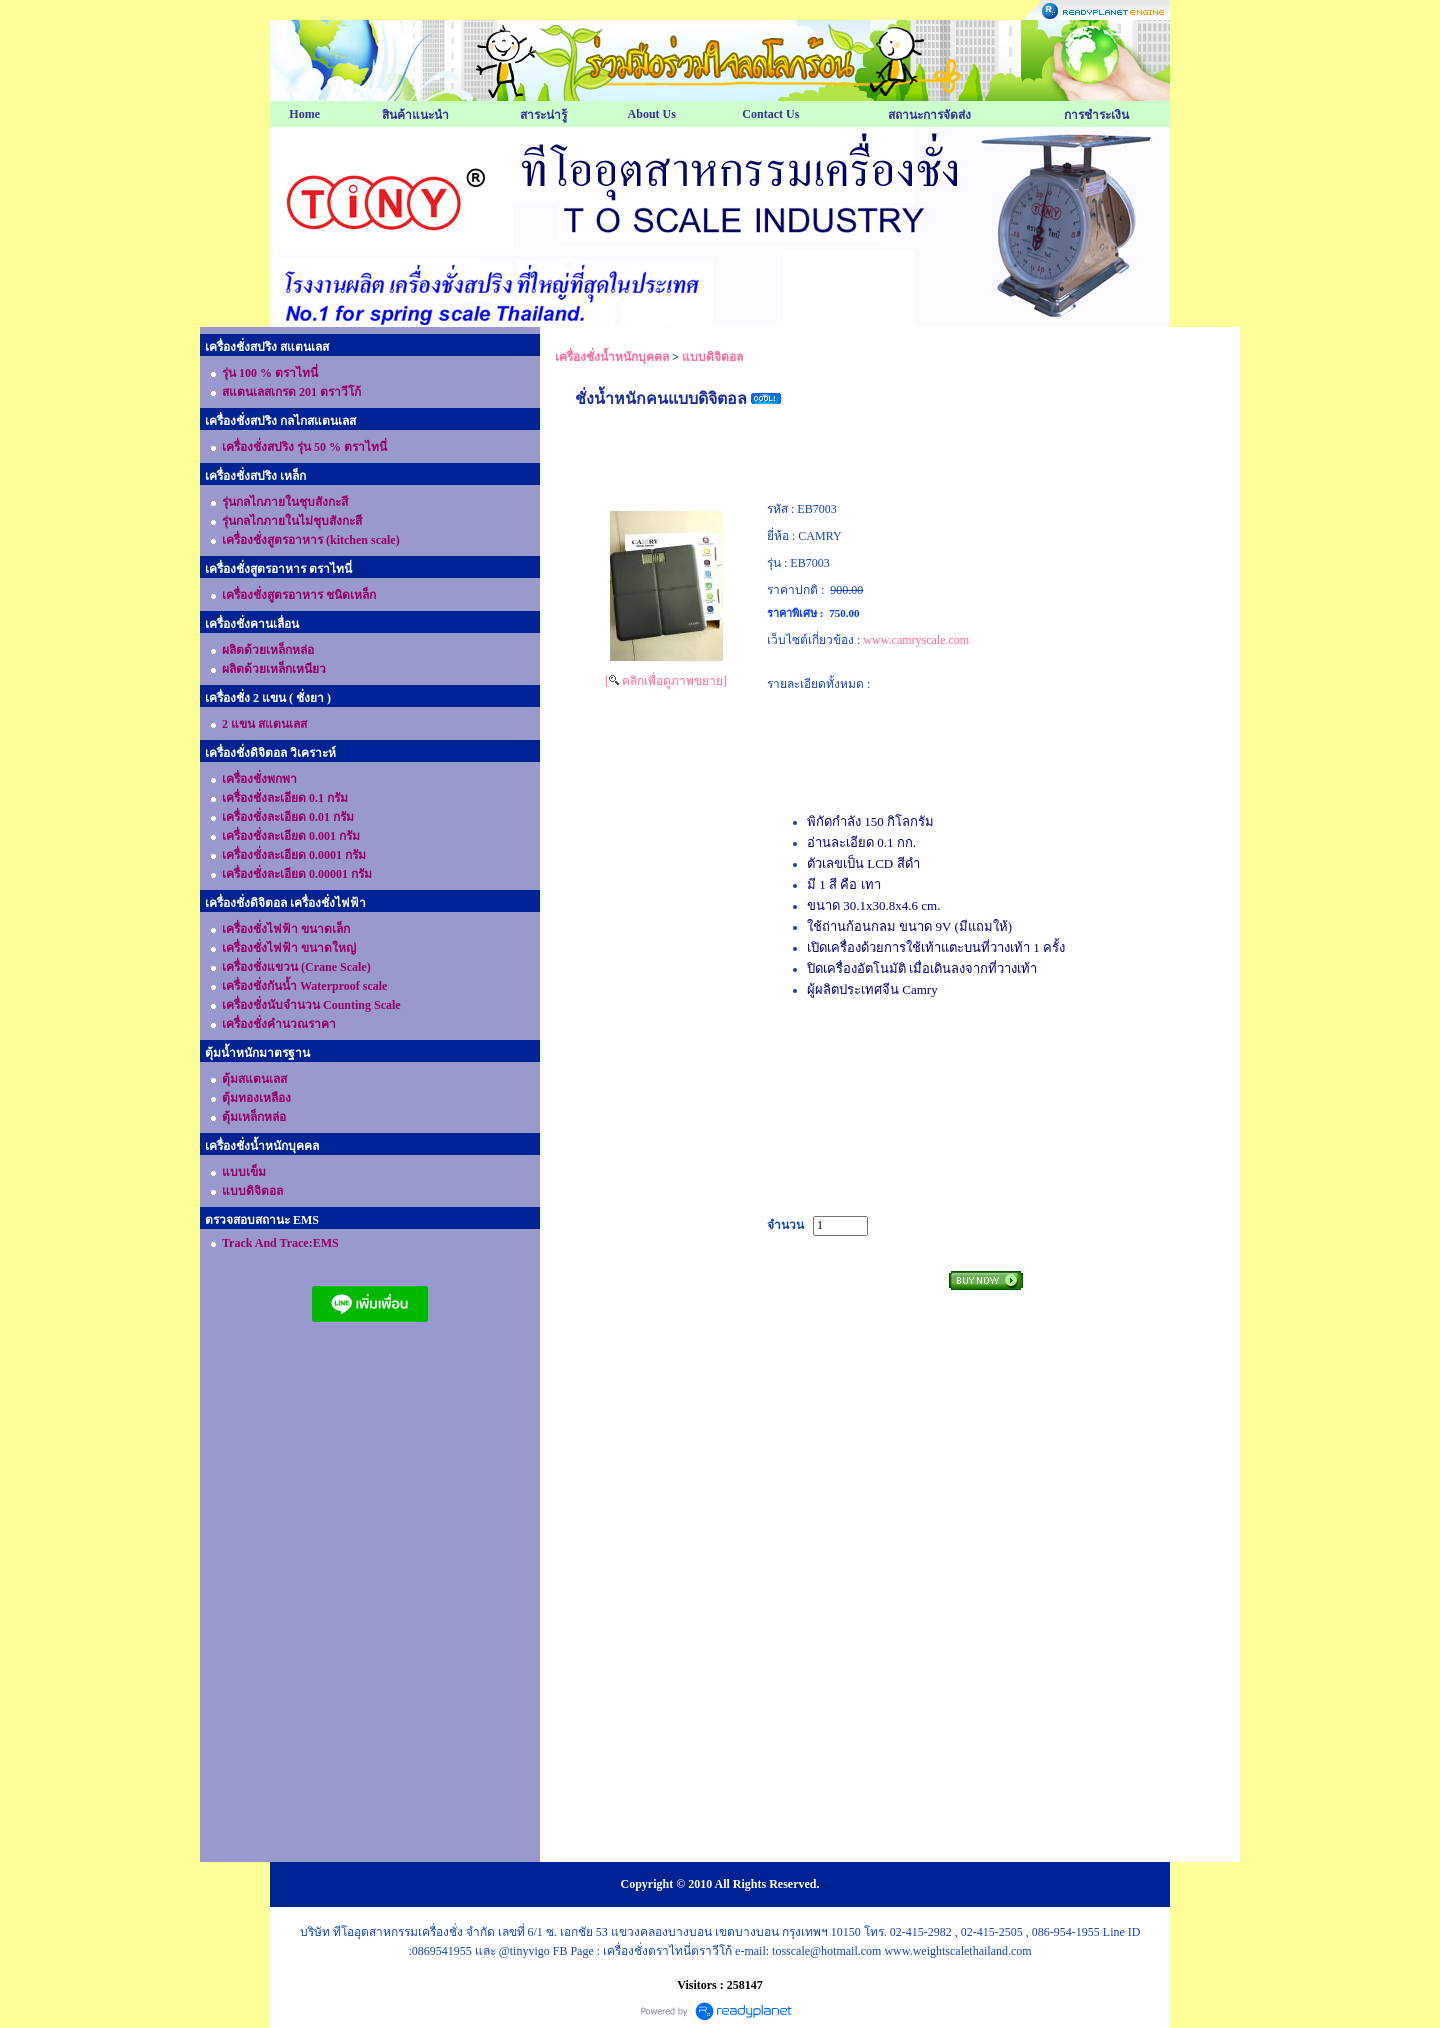  I want to click on เครื่องชั่งน้ำหนักบุคคล, so click(612, 357).